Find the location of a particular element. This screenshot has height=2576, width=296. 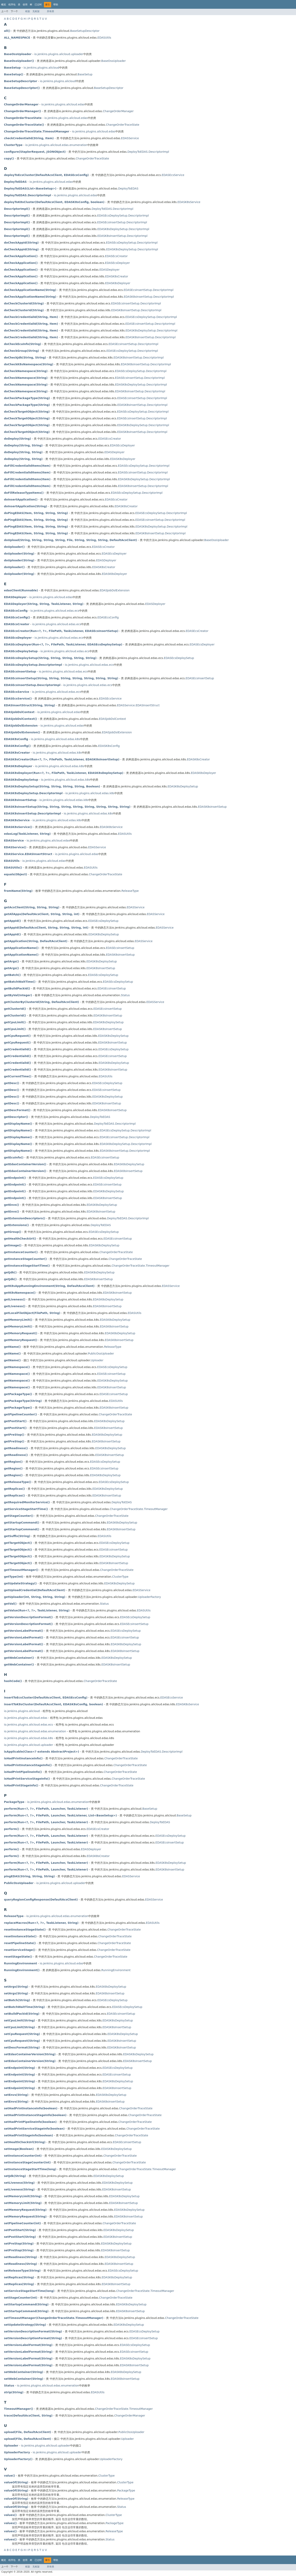

doPingEDAS(Item, String, String, String) is located at coordinates (36, 513).